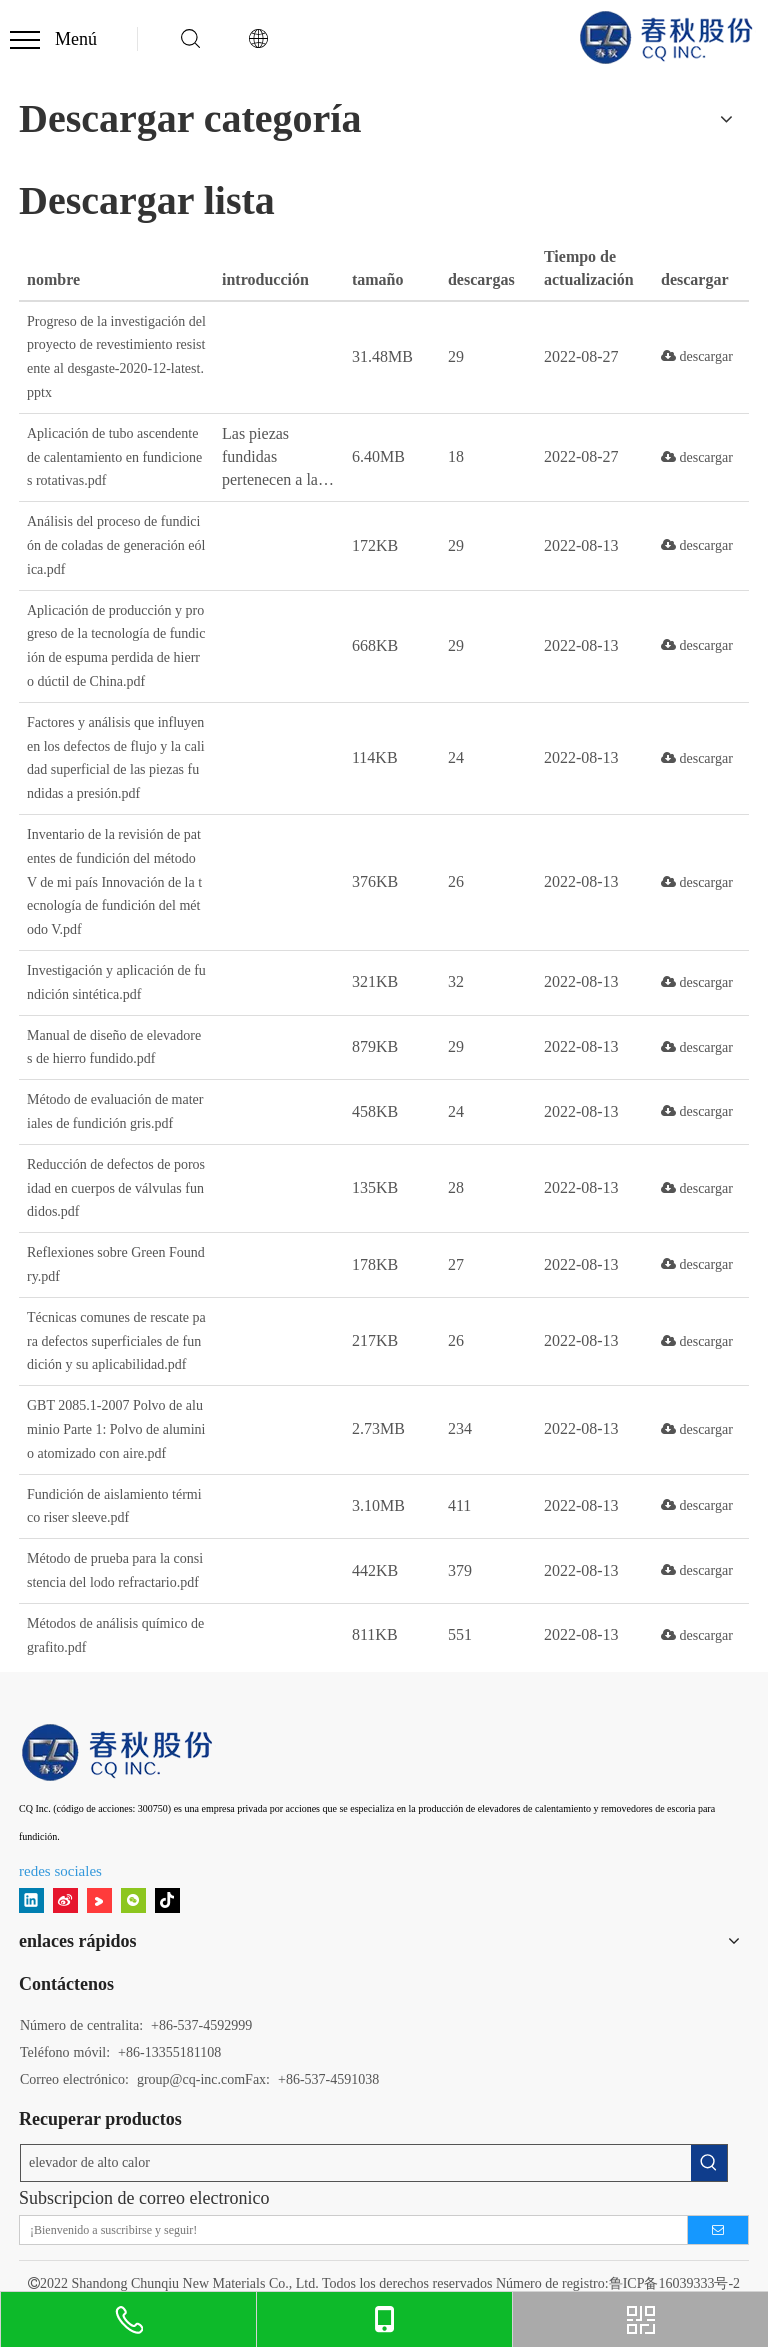 Image resolution: width=768 pixels, height=2347 pixels. Describe the element at coordinates (114, 457) in the screenshot. I see `Aplicación de tubo ascendente de calentamiento en fundiciones rotativas.pdf` at that location.